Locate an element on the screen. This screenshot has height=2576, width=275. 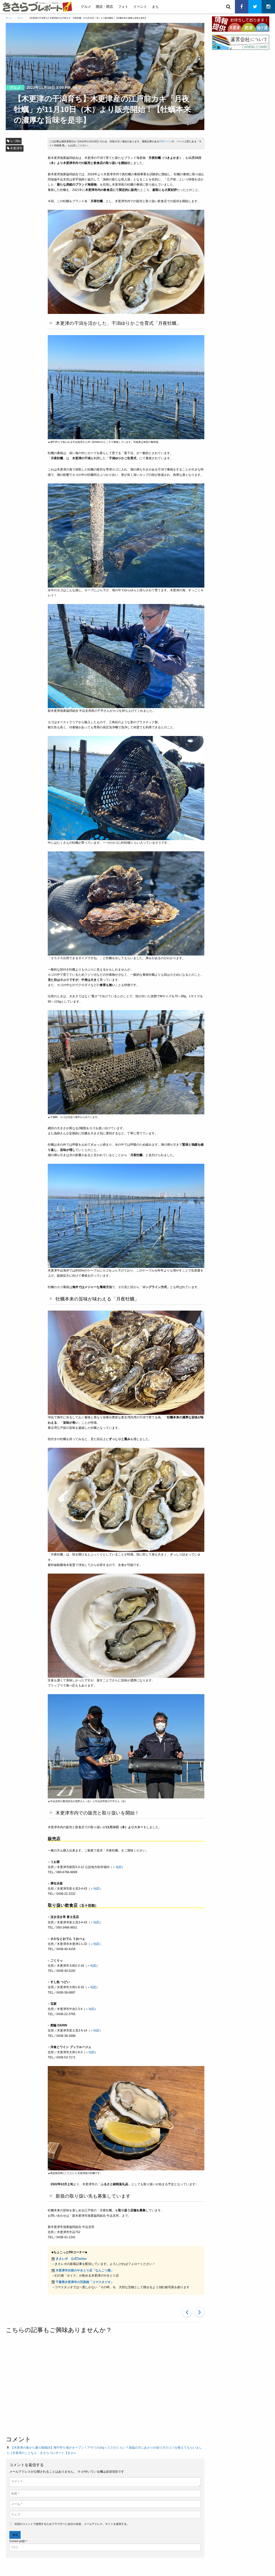
イベント is located at coordinates (140, 7).